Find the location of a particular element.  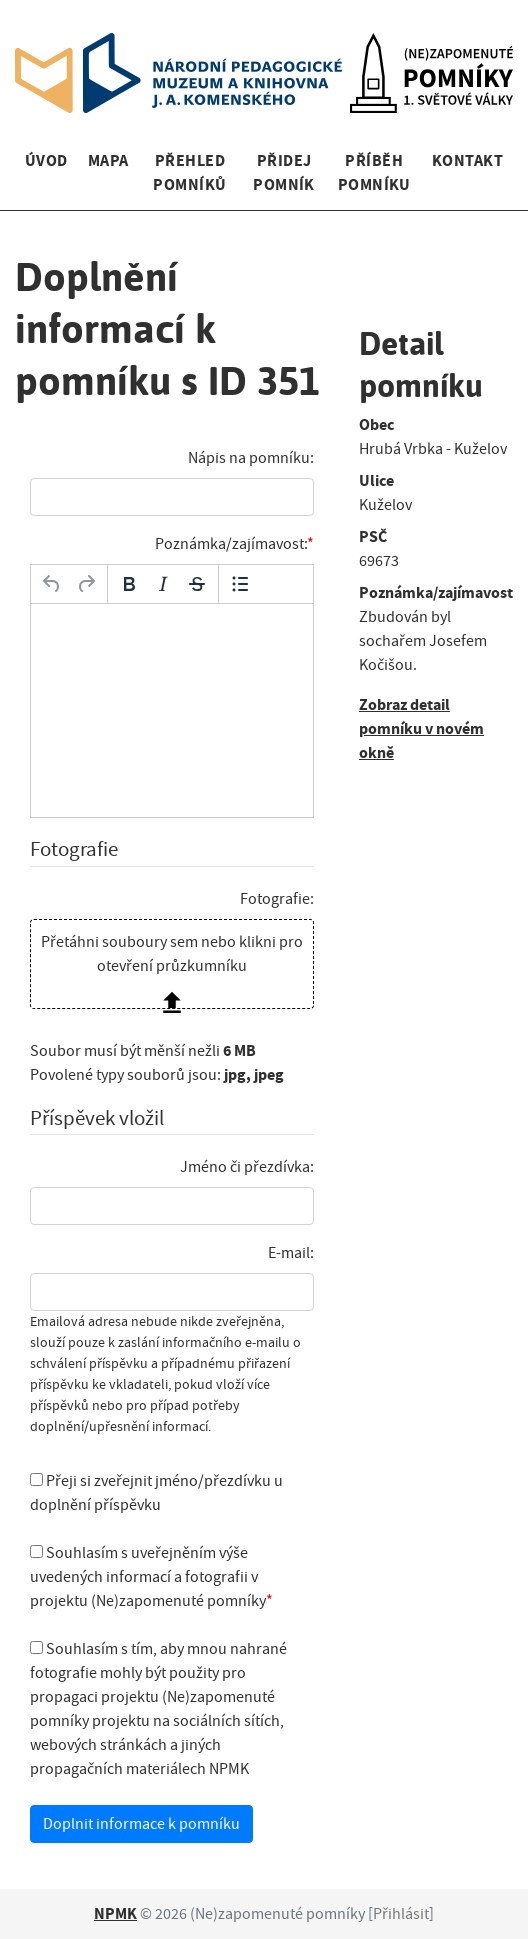

[Tučné] is located at coordinates (129, 584).